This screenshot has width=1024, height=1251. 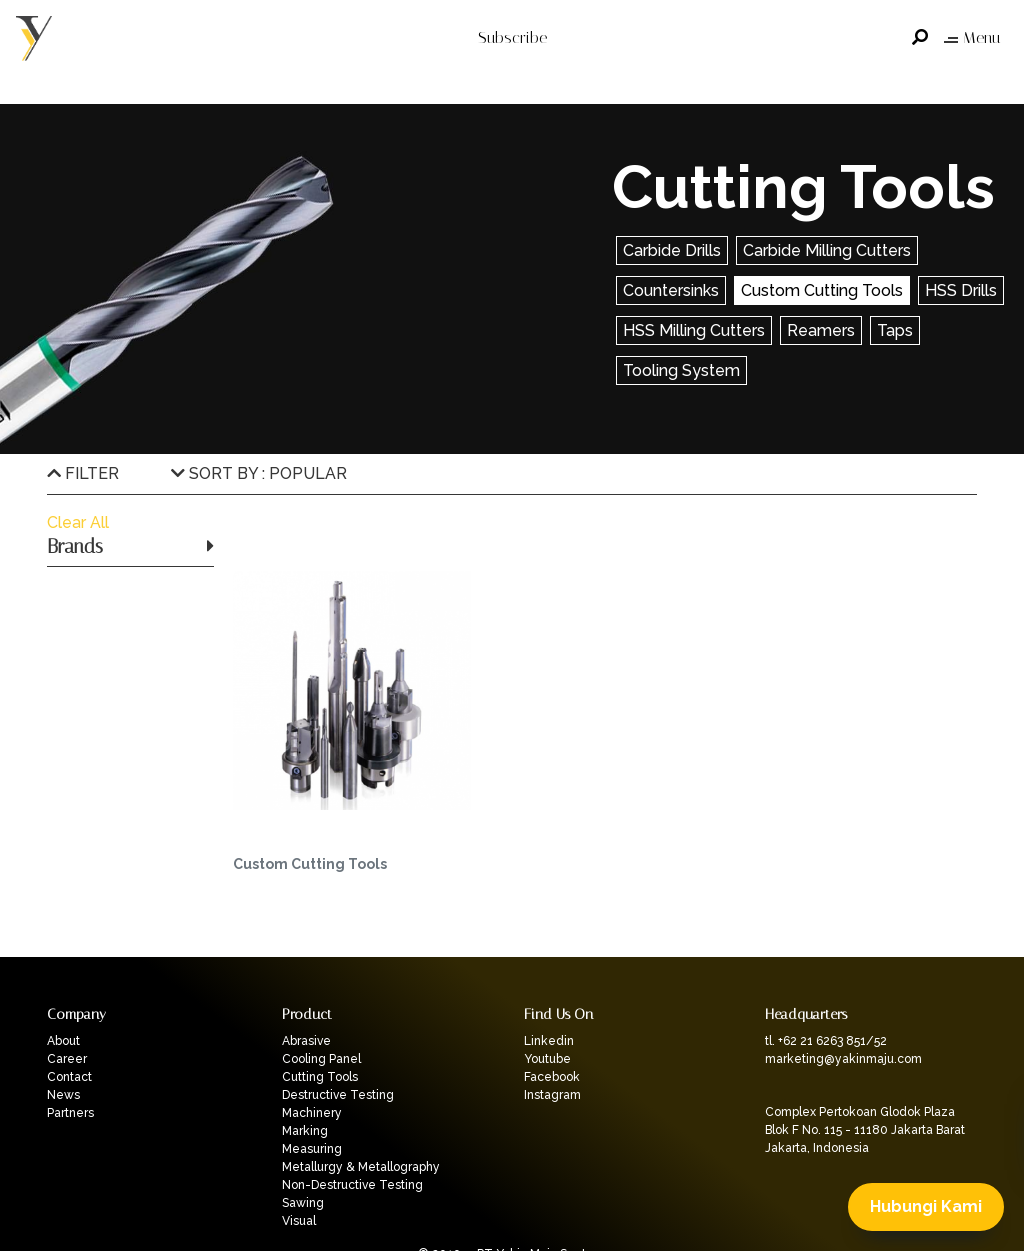 I want to click on Marking, so click(x=305, y=1131).